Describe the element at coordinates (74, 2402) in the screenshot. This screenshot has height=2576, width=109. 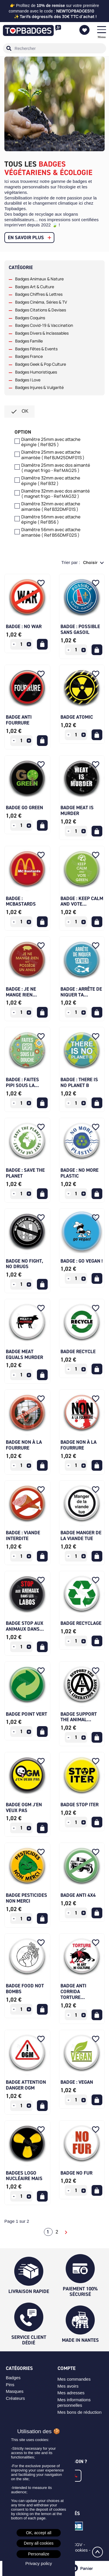
I see `Mes informations personnelles` at that location.